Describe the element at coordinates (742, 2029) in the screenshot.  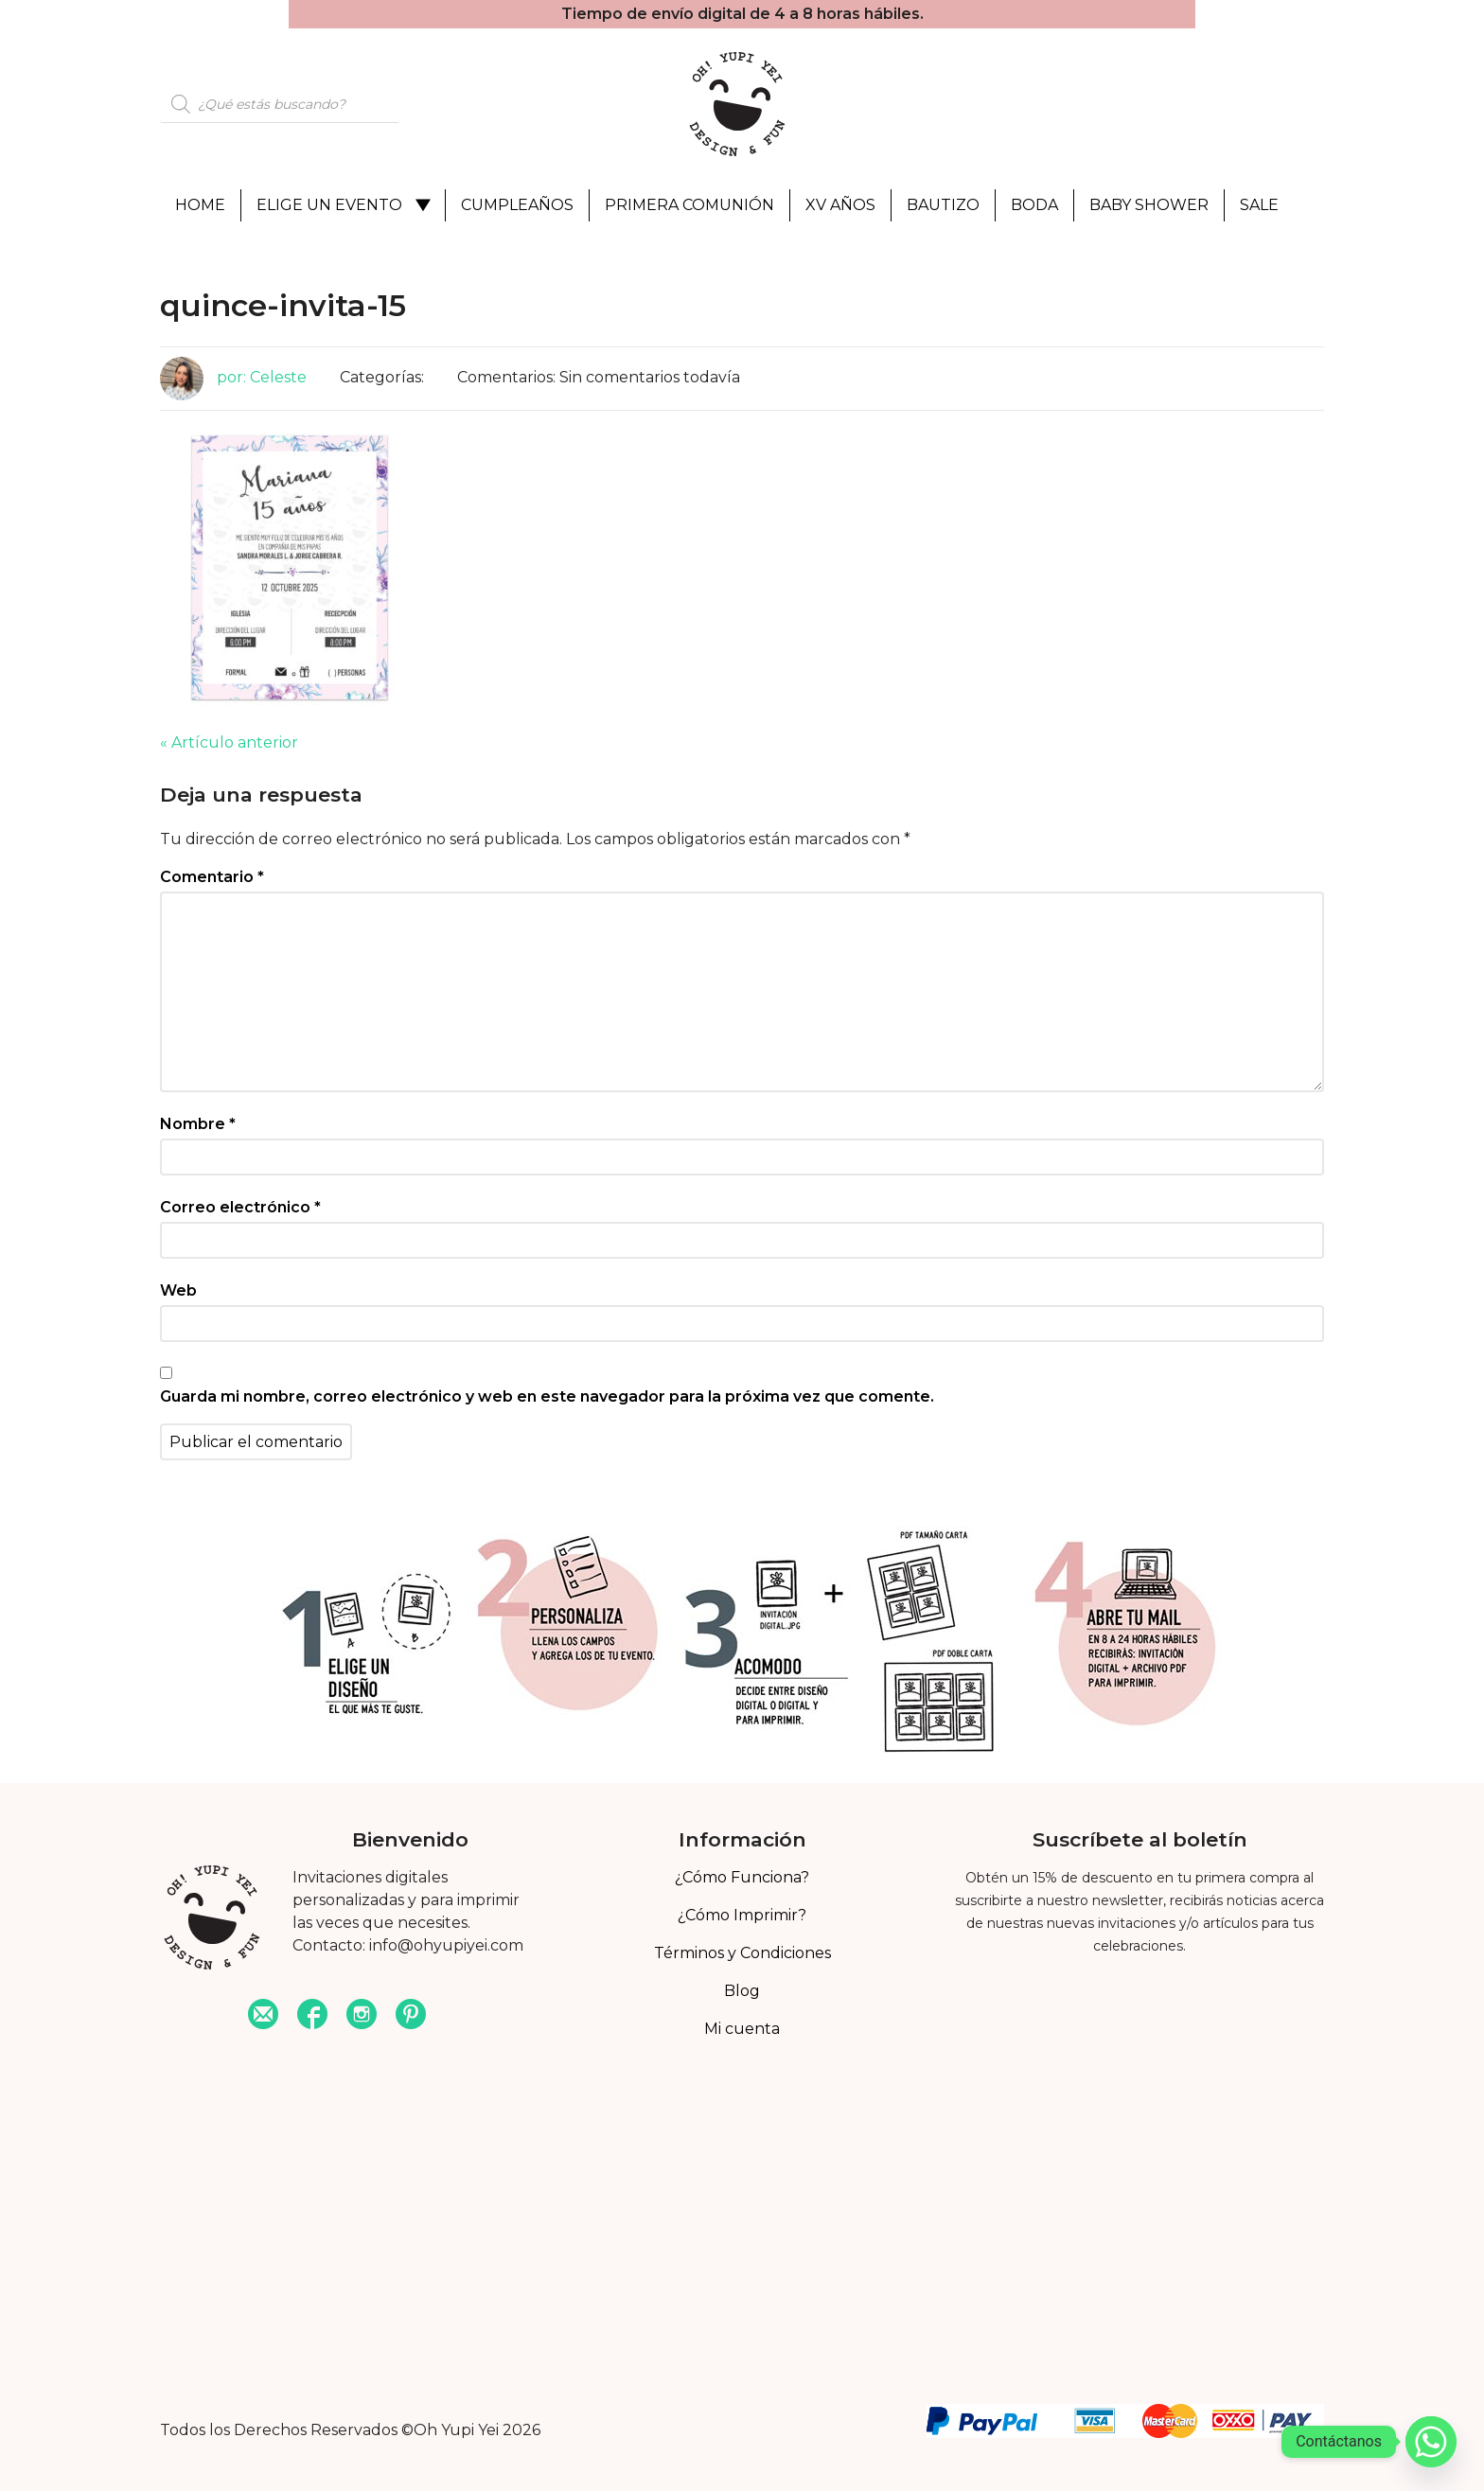
I see `Mi cuenta` at that location.